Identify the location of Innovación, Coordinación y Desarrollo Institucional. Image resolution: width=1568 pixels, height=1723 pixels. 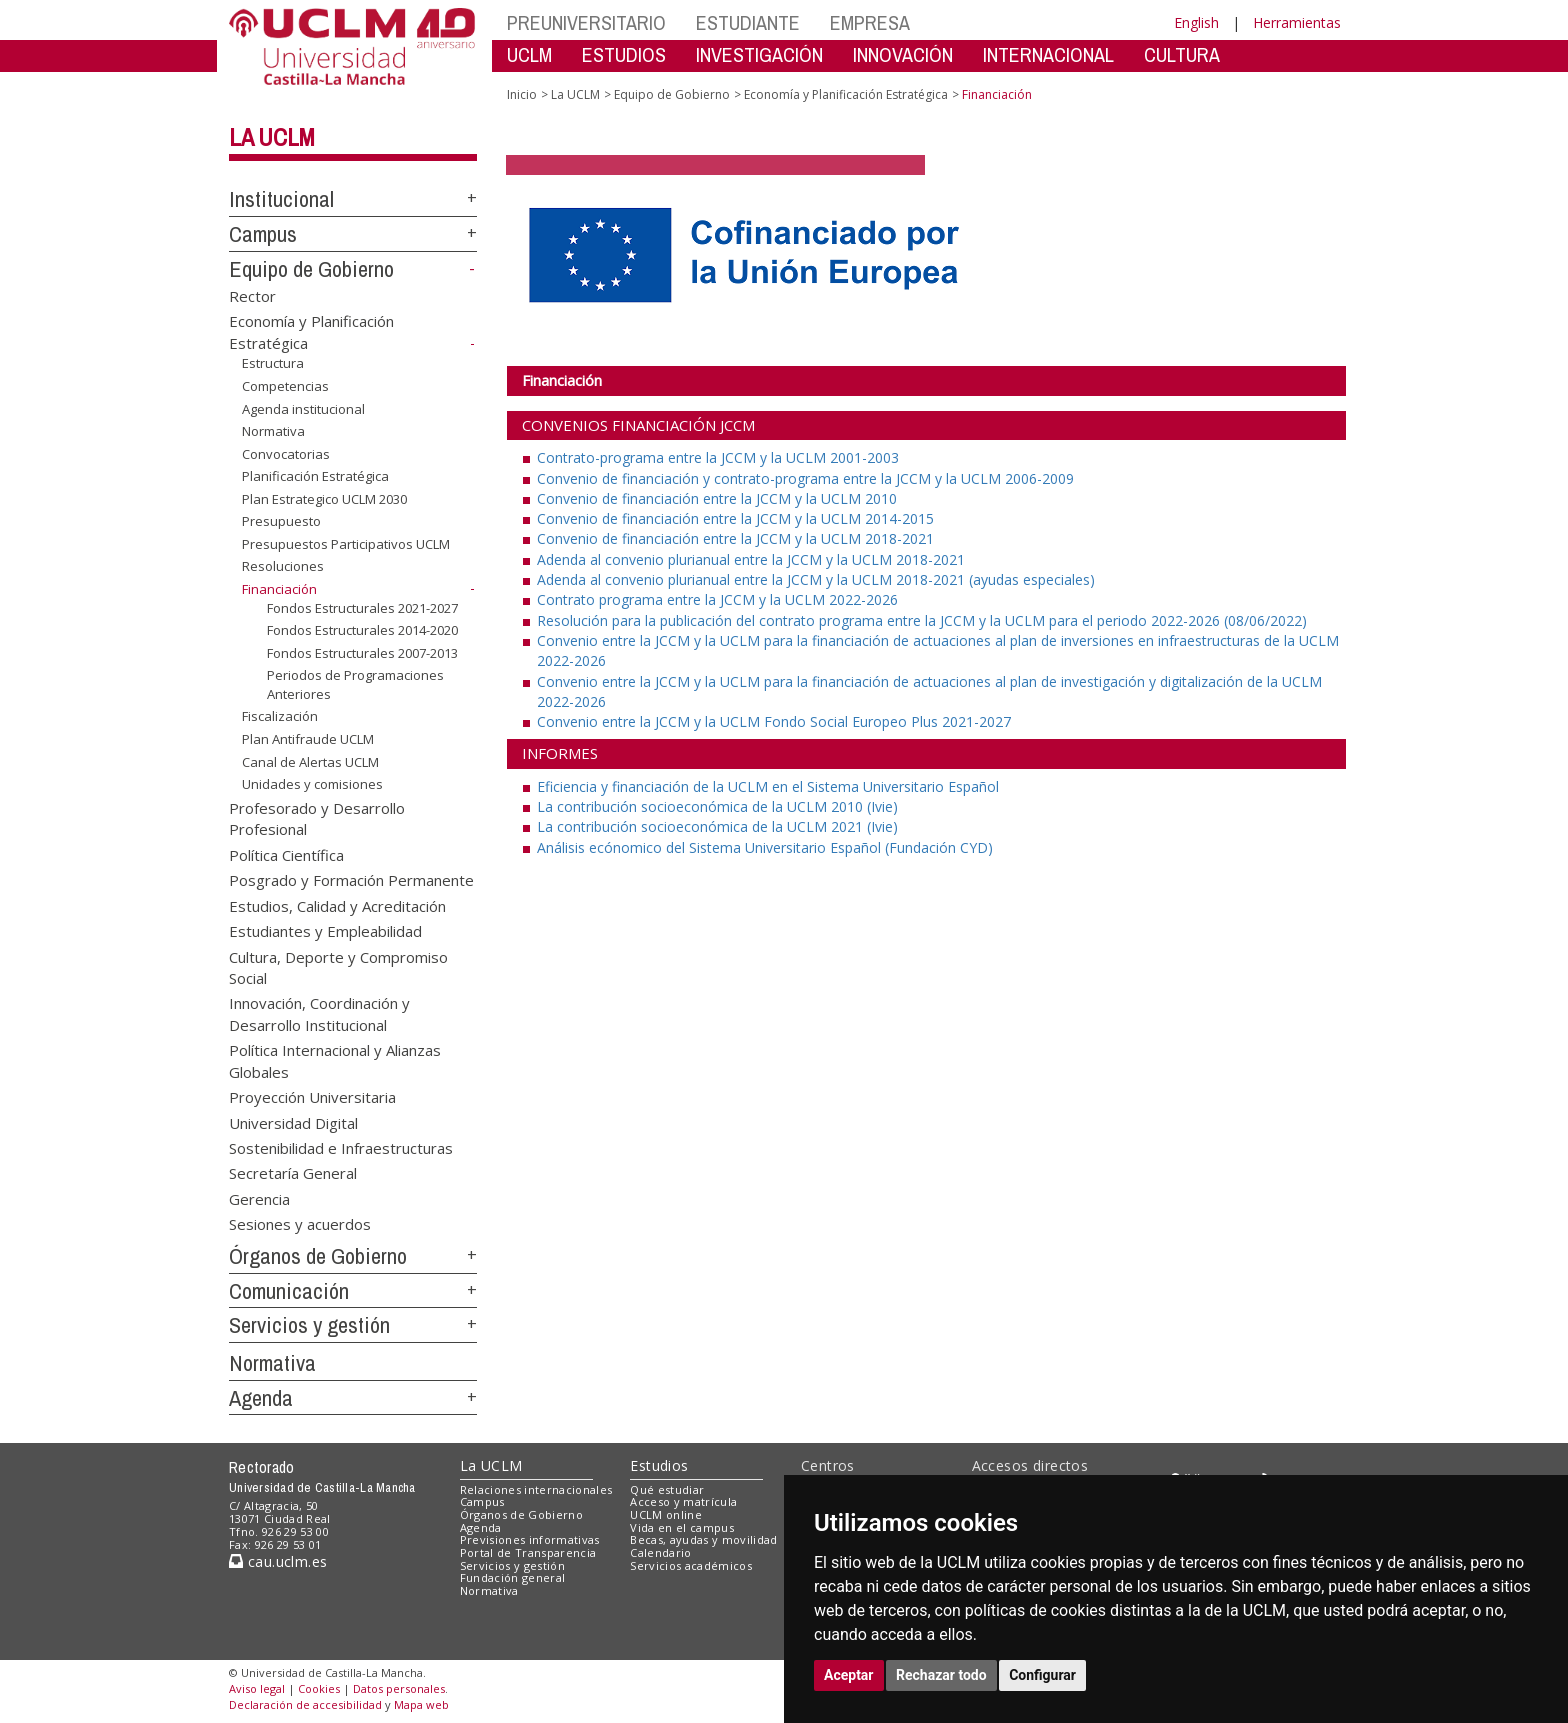
(319, 1013).